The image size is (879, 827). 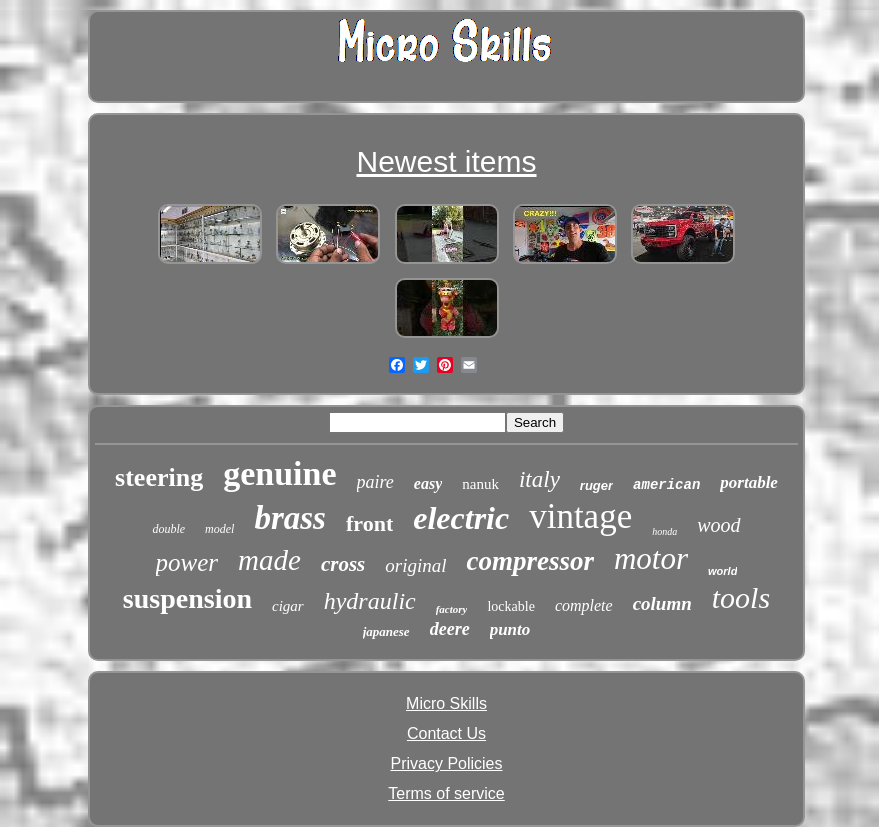 I want to click on japanese, so click(x=386, y=631).